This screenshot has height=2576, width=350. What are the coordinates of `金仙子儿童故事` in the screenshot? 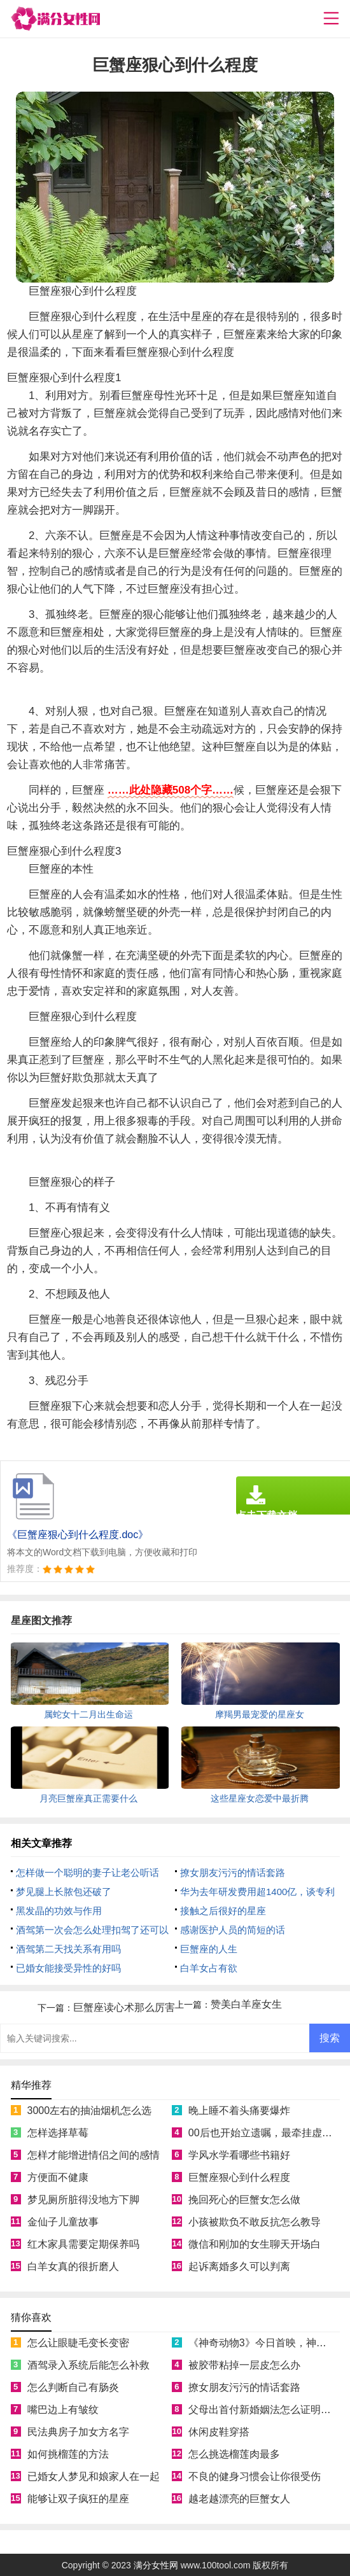 It's located at (63, 2221).